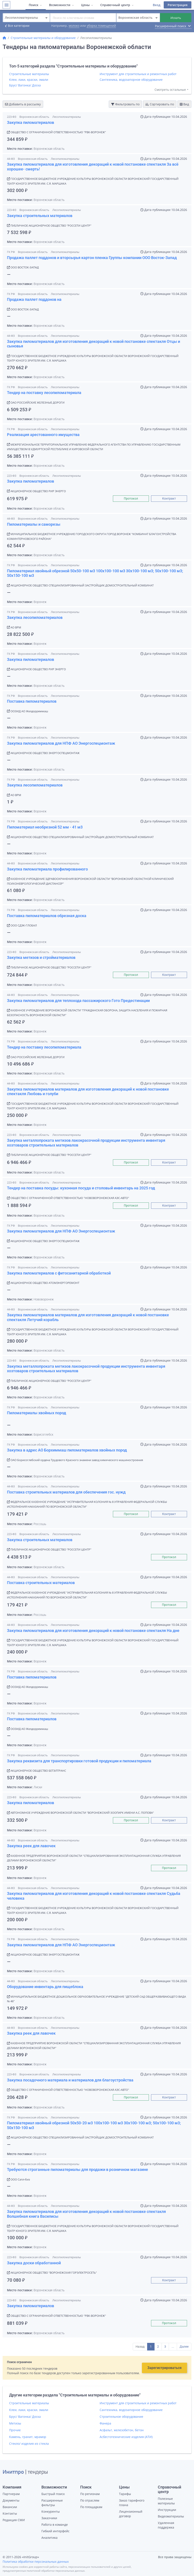 The image size is (194, 2576). Describe the element at coordinates (131, 79) in the screenshot. I see `Сантехника, водозапорное оборудование` at that location.